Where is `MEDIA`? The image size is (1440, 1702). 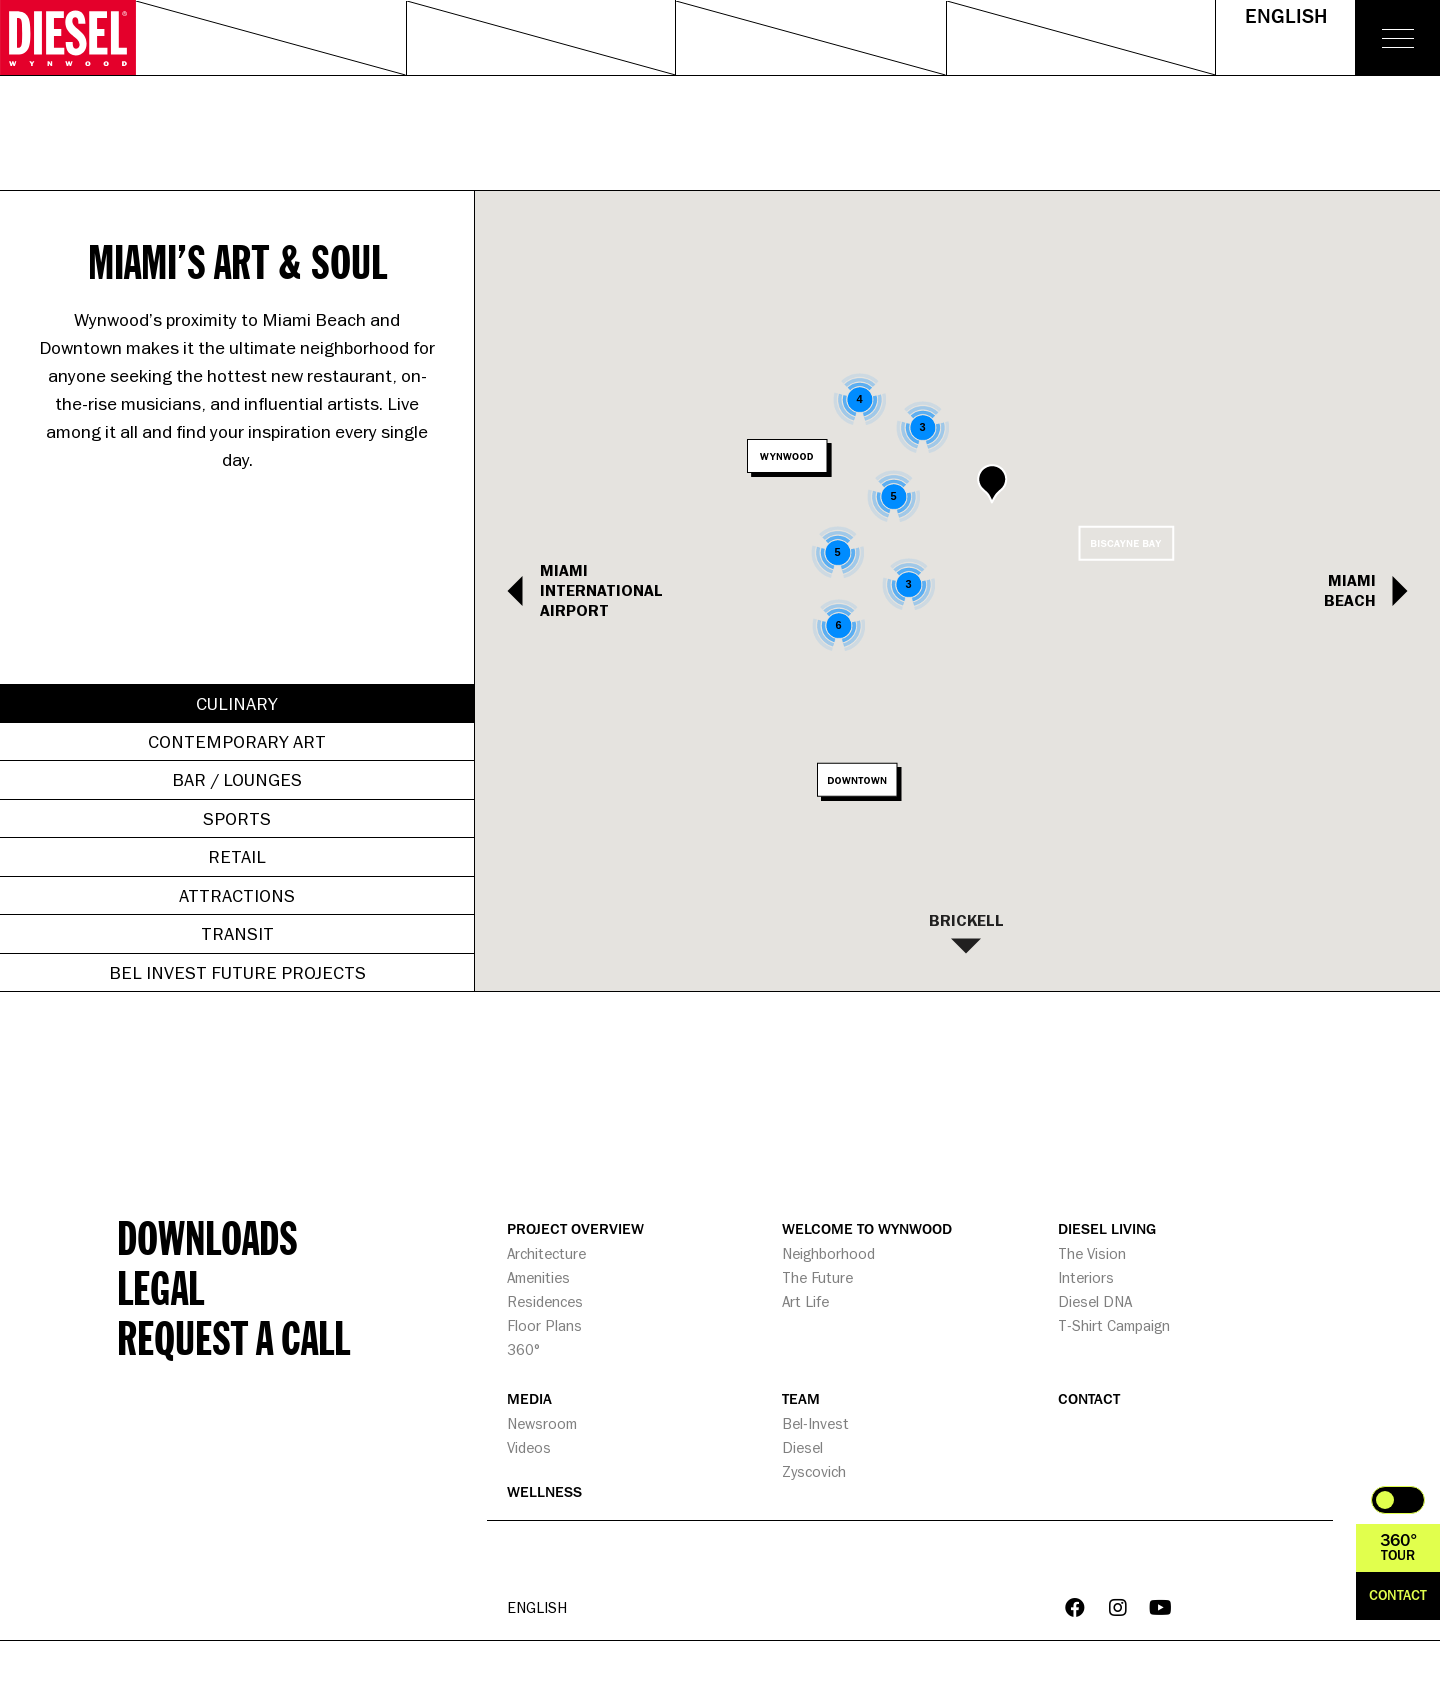
MEDIA is located at coordinates (529, 1399).